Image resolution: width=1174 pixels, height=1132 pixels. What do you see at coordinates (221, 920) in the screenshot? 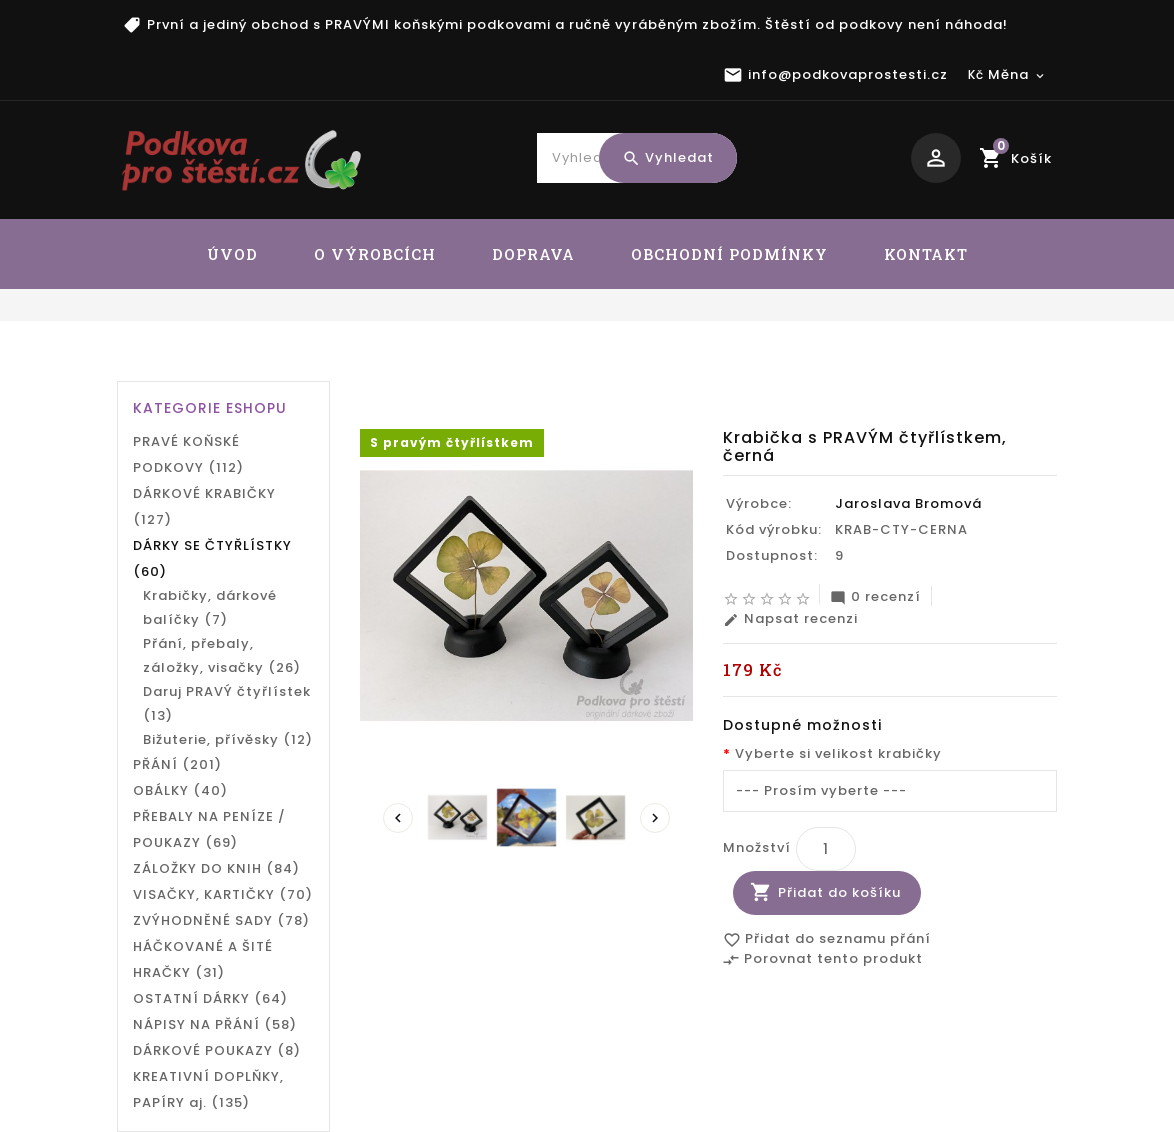
I see `ZVÝHODNĚNÉ SADY (78)` at bounding box center [221, 920].